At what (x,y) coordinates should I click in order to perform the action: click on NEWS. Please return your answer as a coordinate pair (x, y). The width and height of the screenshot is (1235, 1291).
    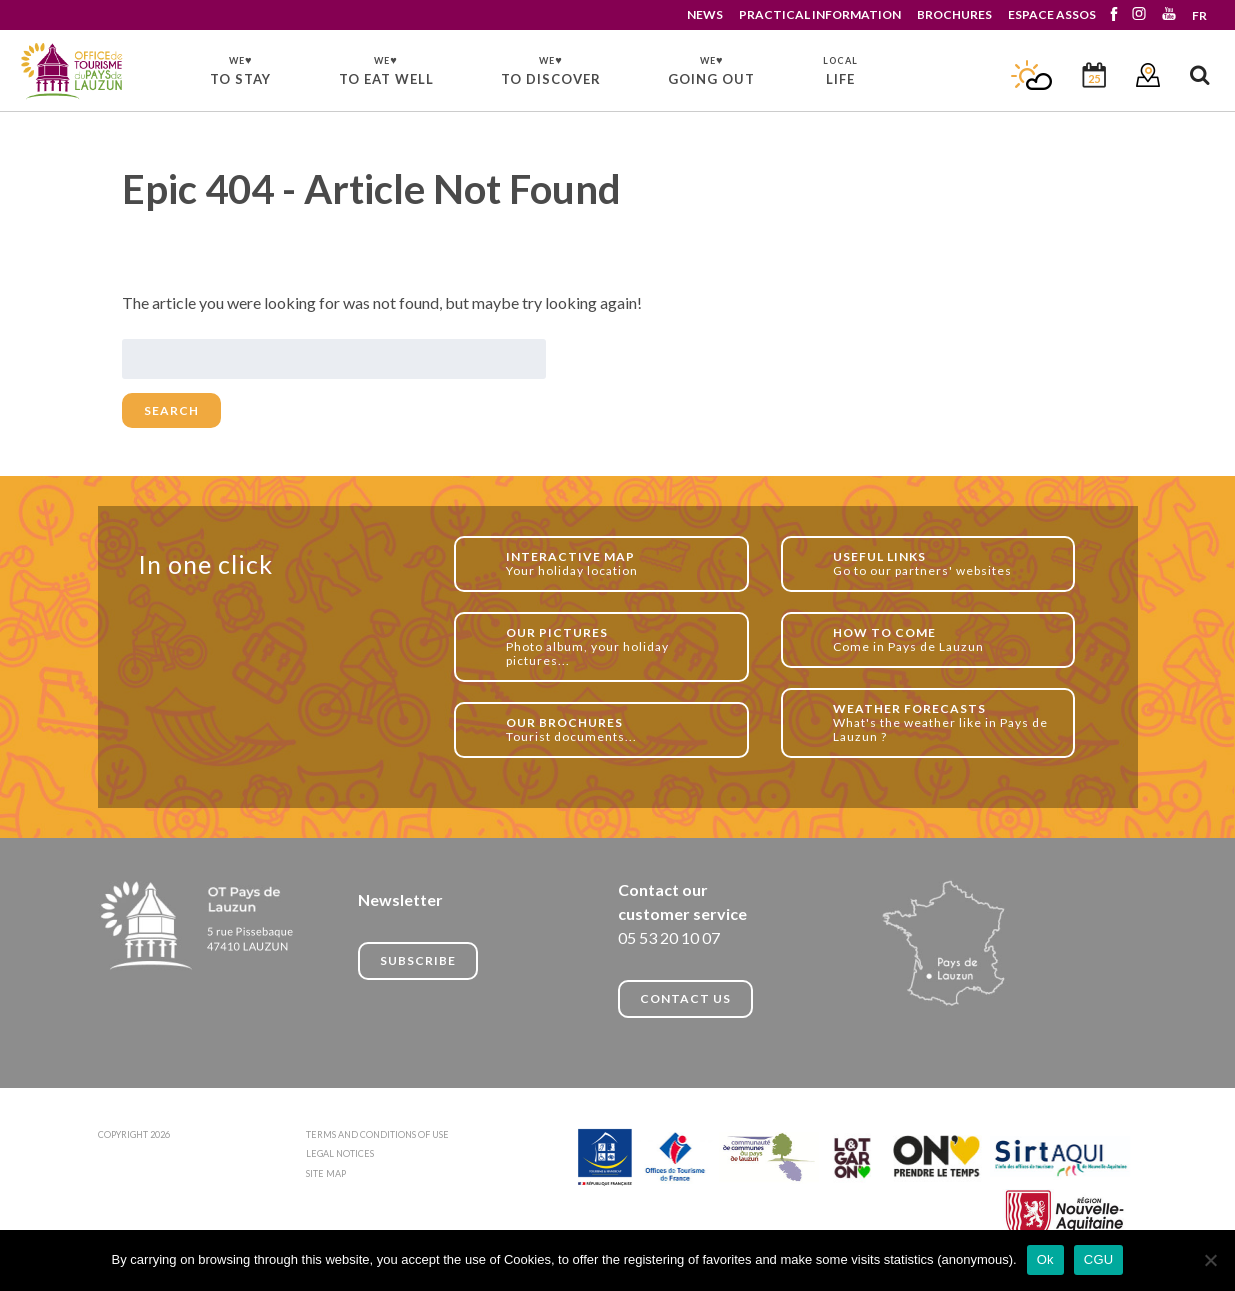
    Looking at the image, I should click on (705, 14).